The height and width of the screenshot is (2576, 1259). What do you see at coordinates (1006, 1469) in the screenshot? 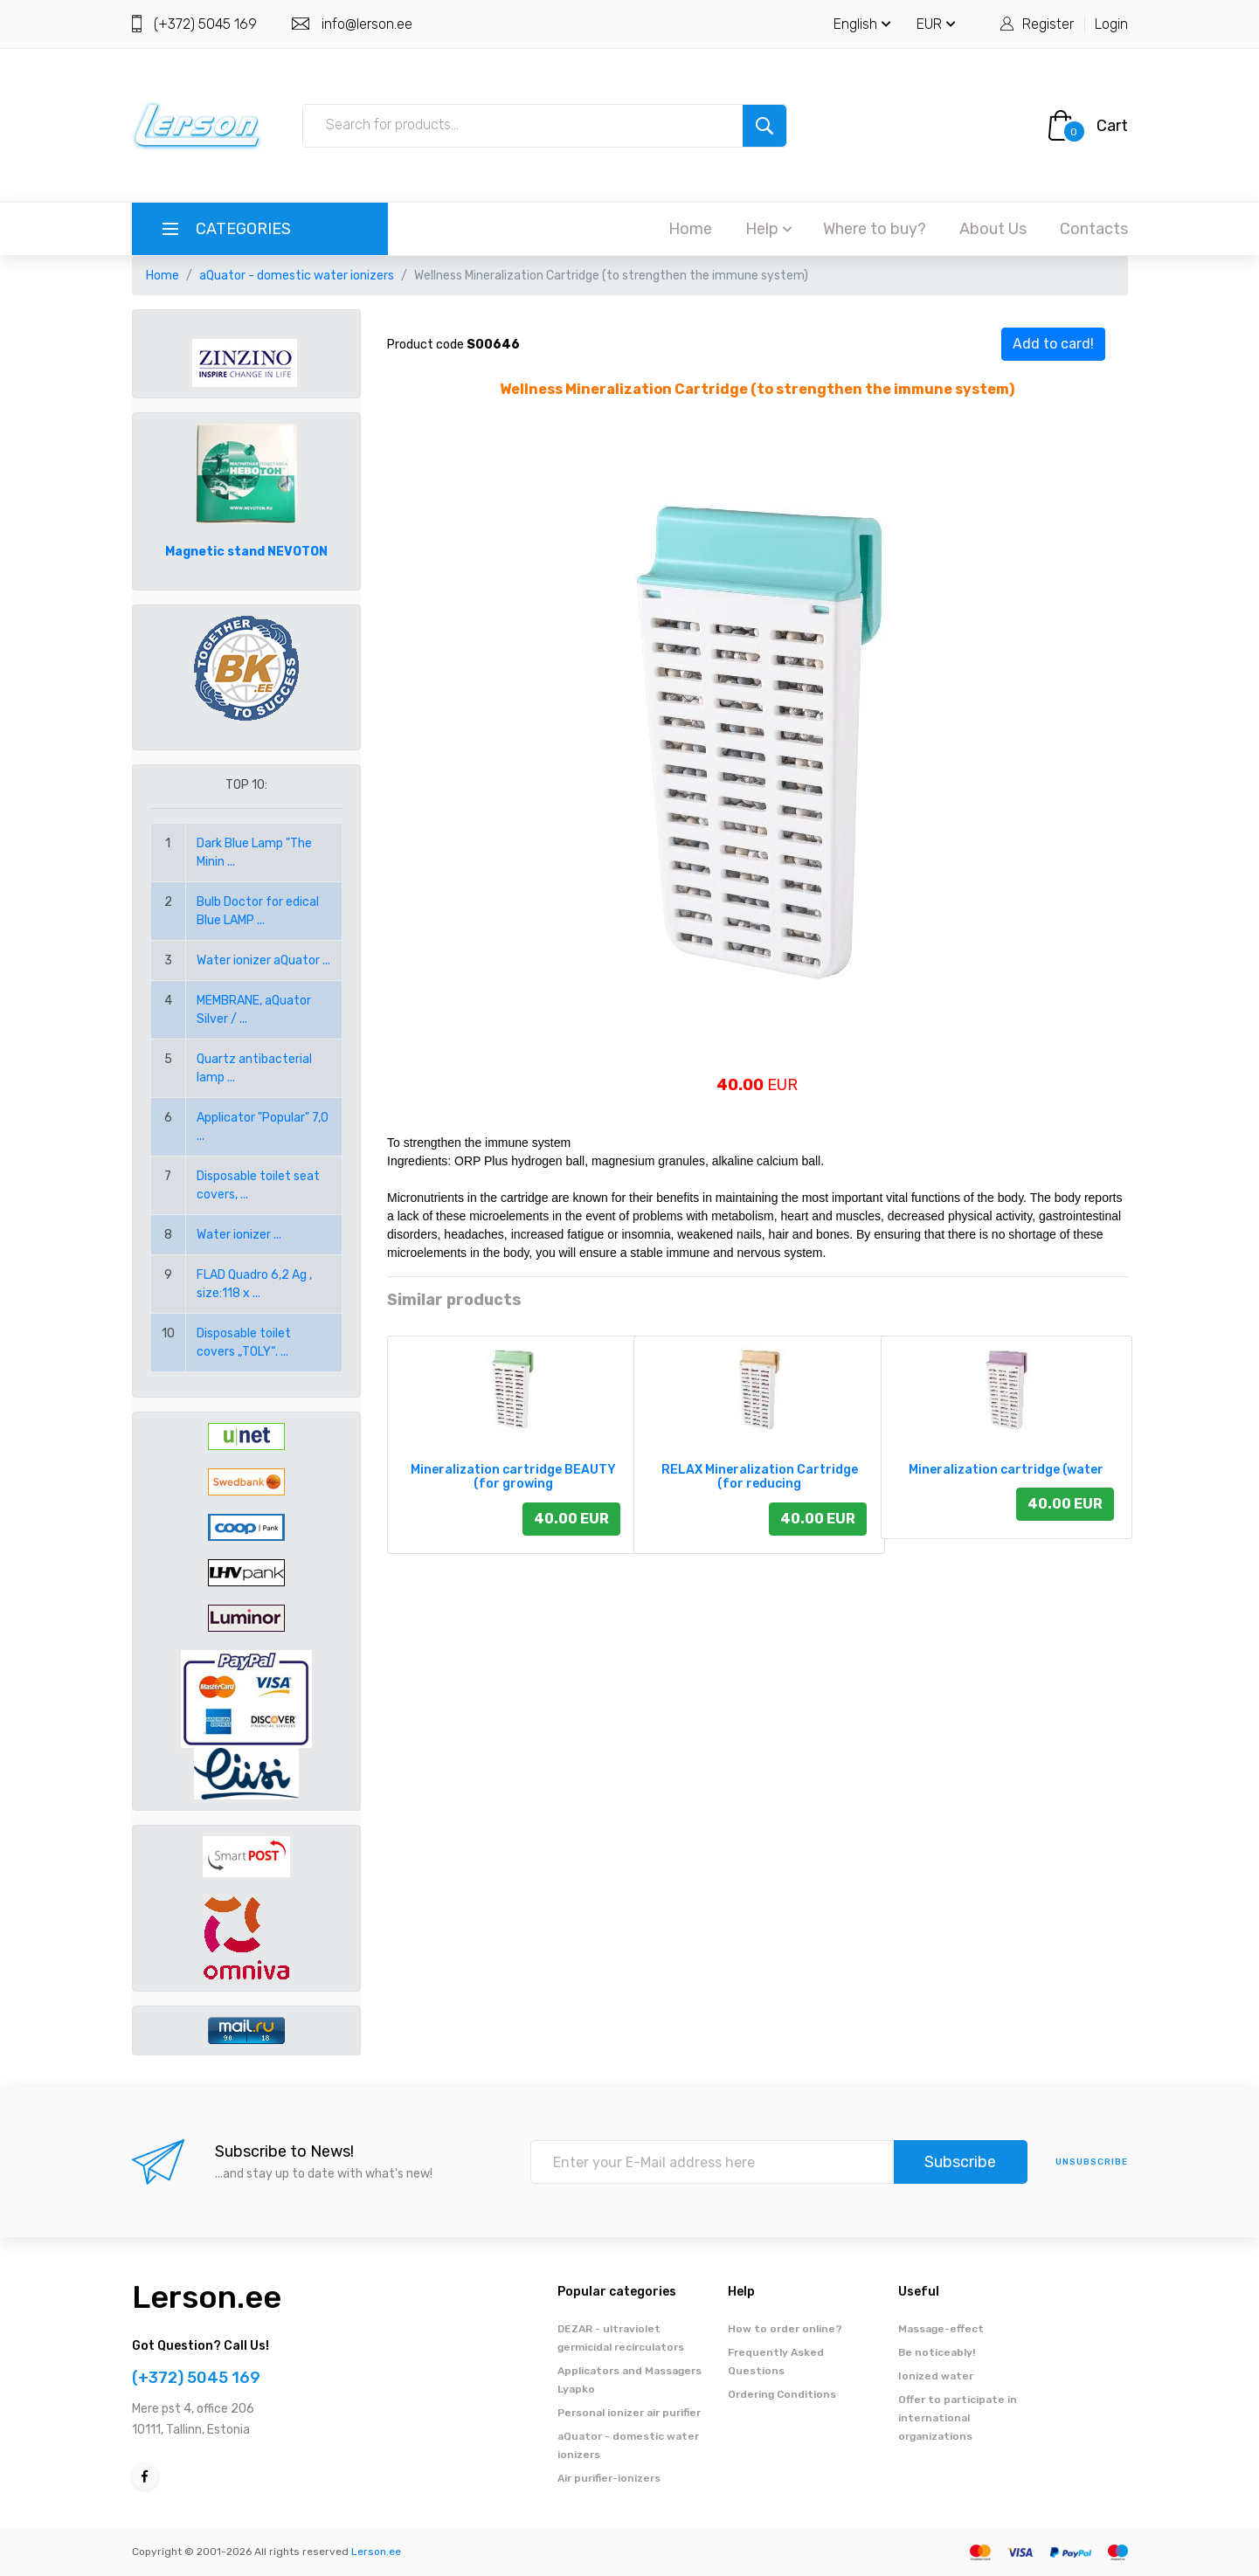
I see `Mineralization cartridge (water` at bounding box center [1006, 1469].